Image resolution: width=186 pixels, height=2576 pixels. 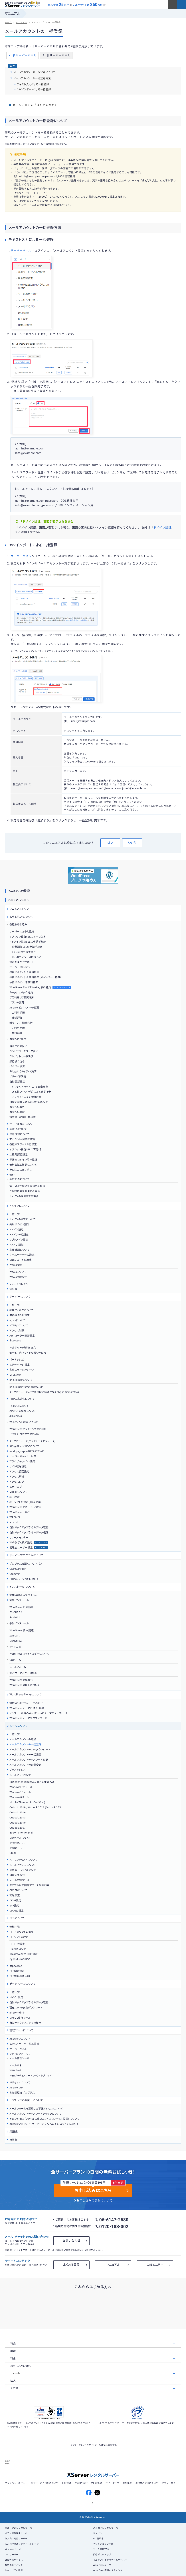 I want to click on PHPの高速化について, so click(x=22, y=1398).